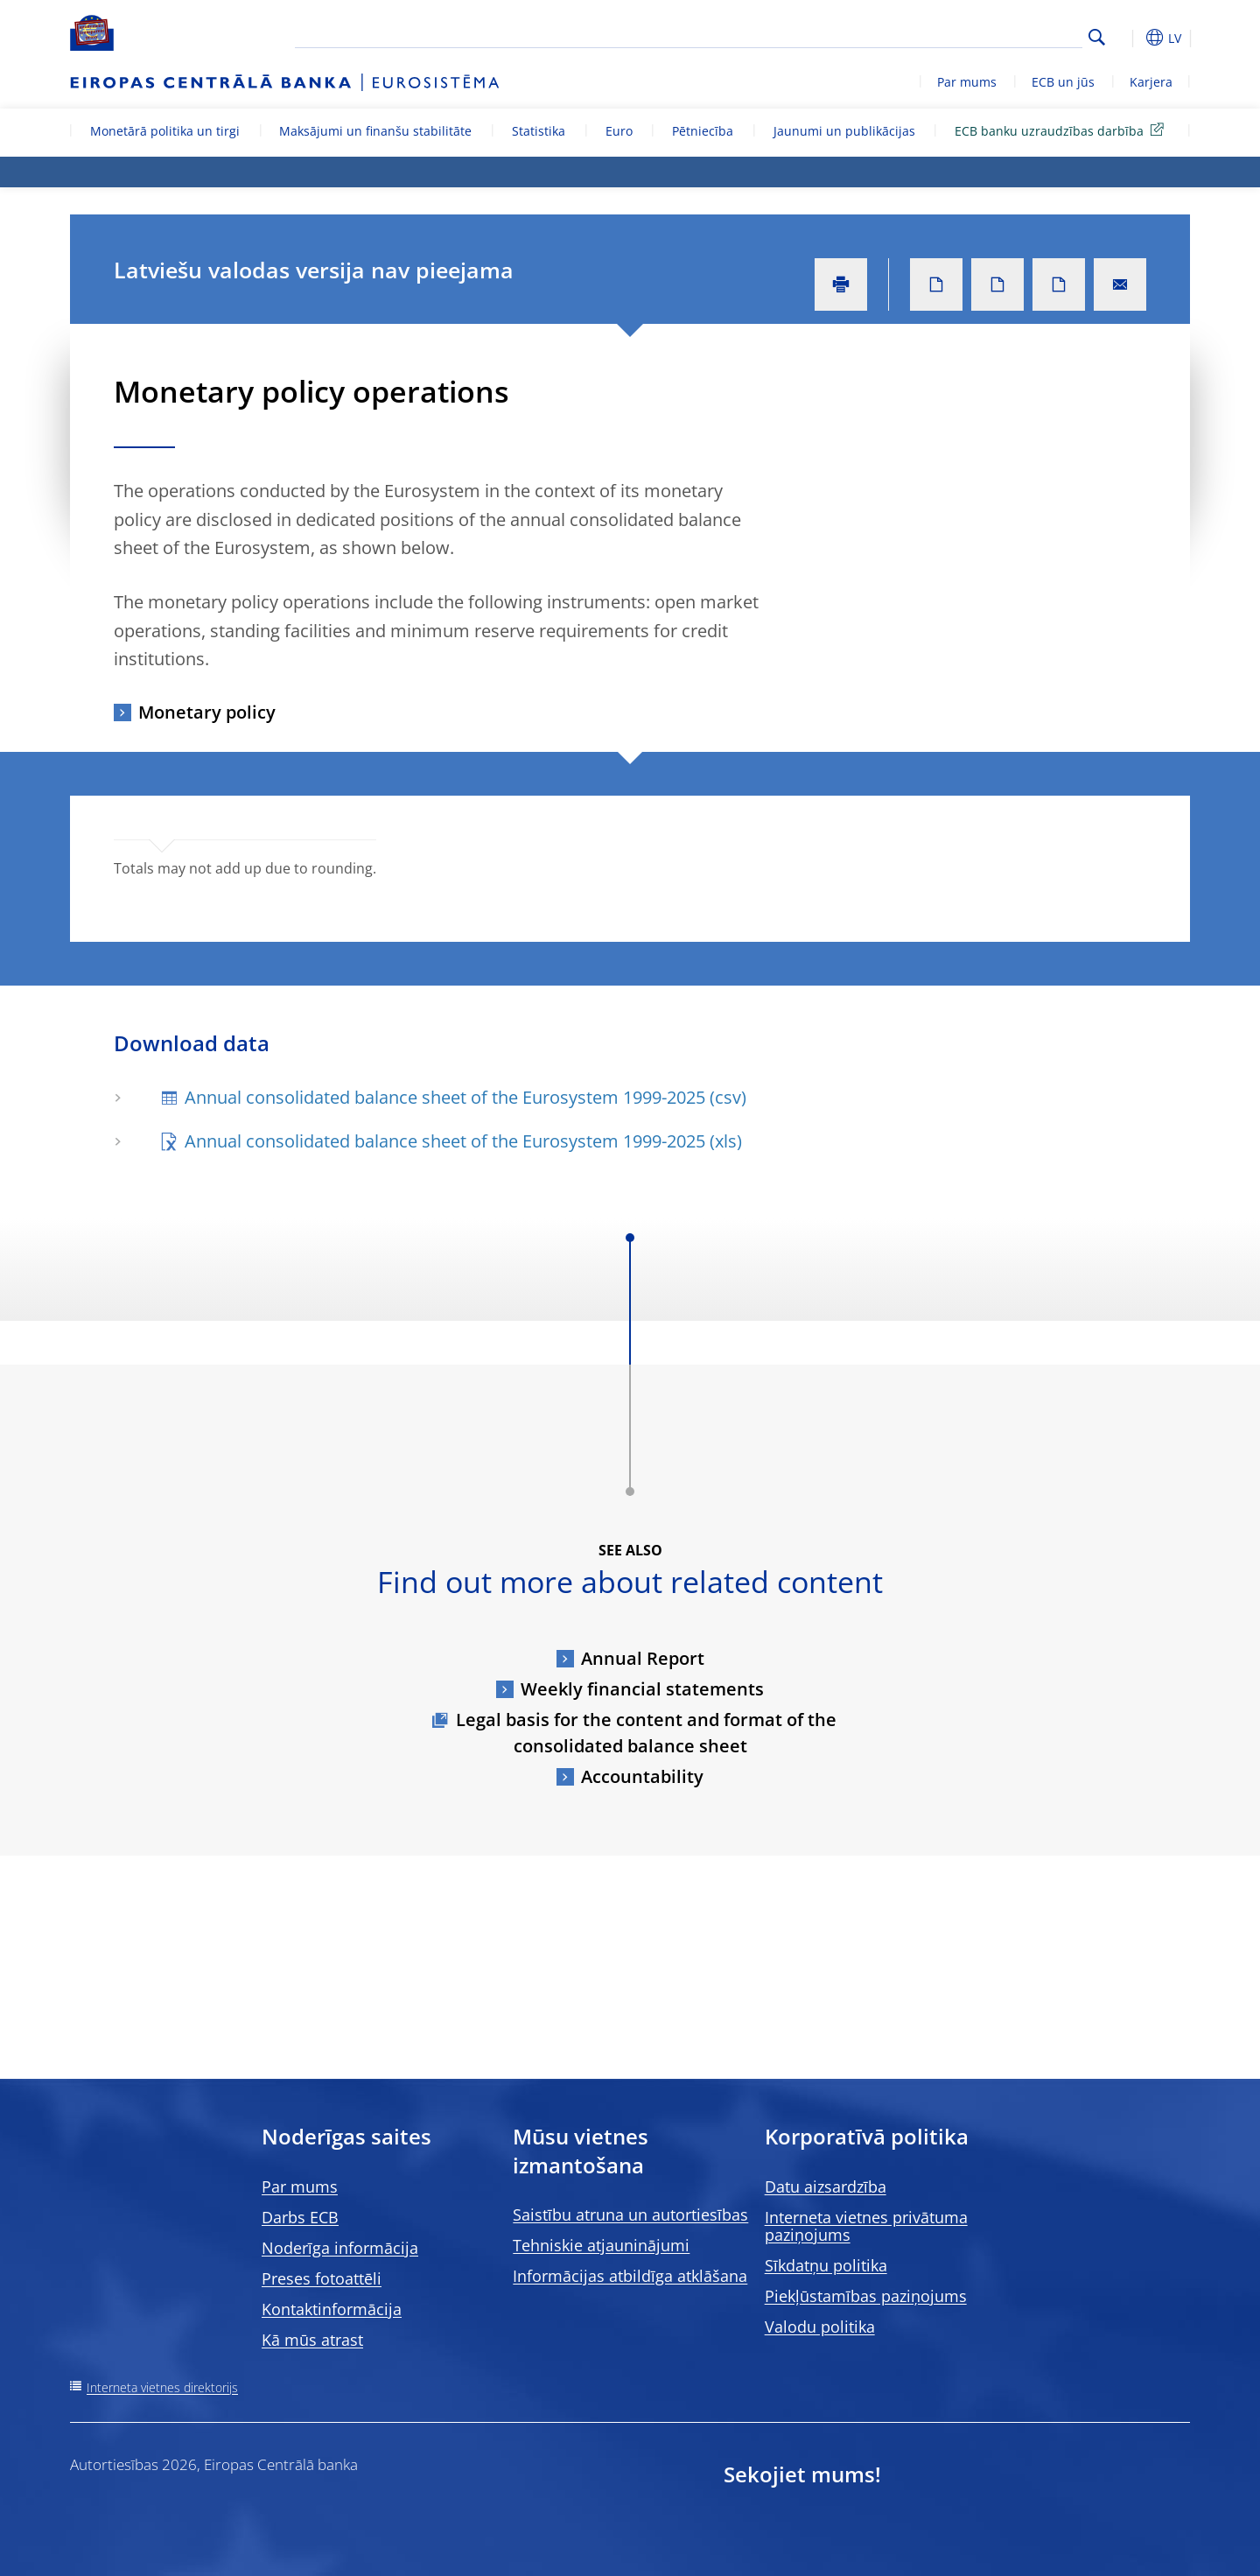 The height and width of the screenshot is (2576, 1260). Describe the element at coordinates (375, 131) in the screenshot. I see `Maksājumi un finanšu stabilitāte` at that location.